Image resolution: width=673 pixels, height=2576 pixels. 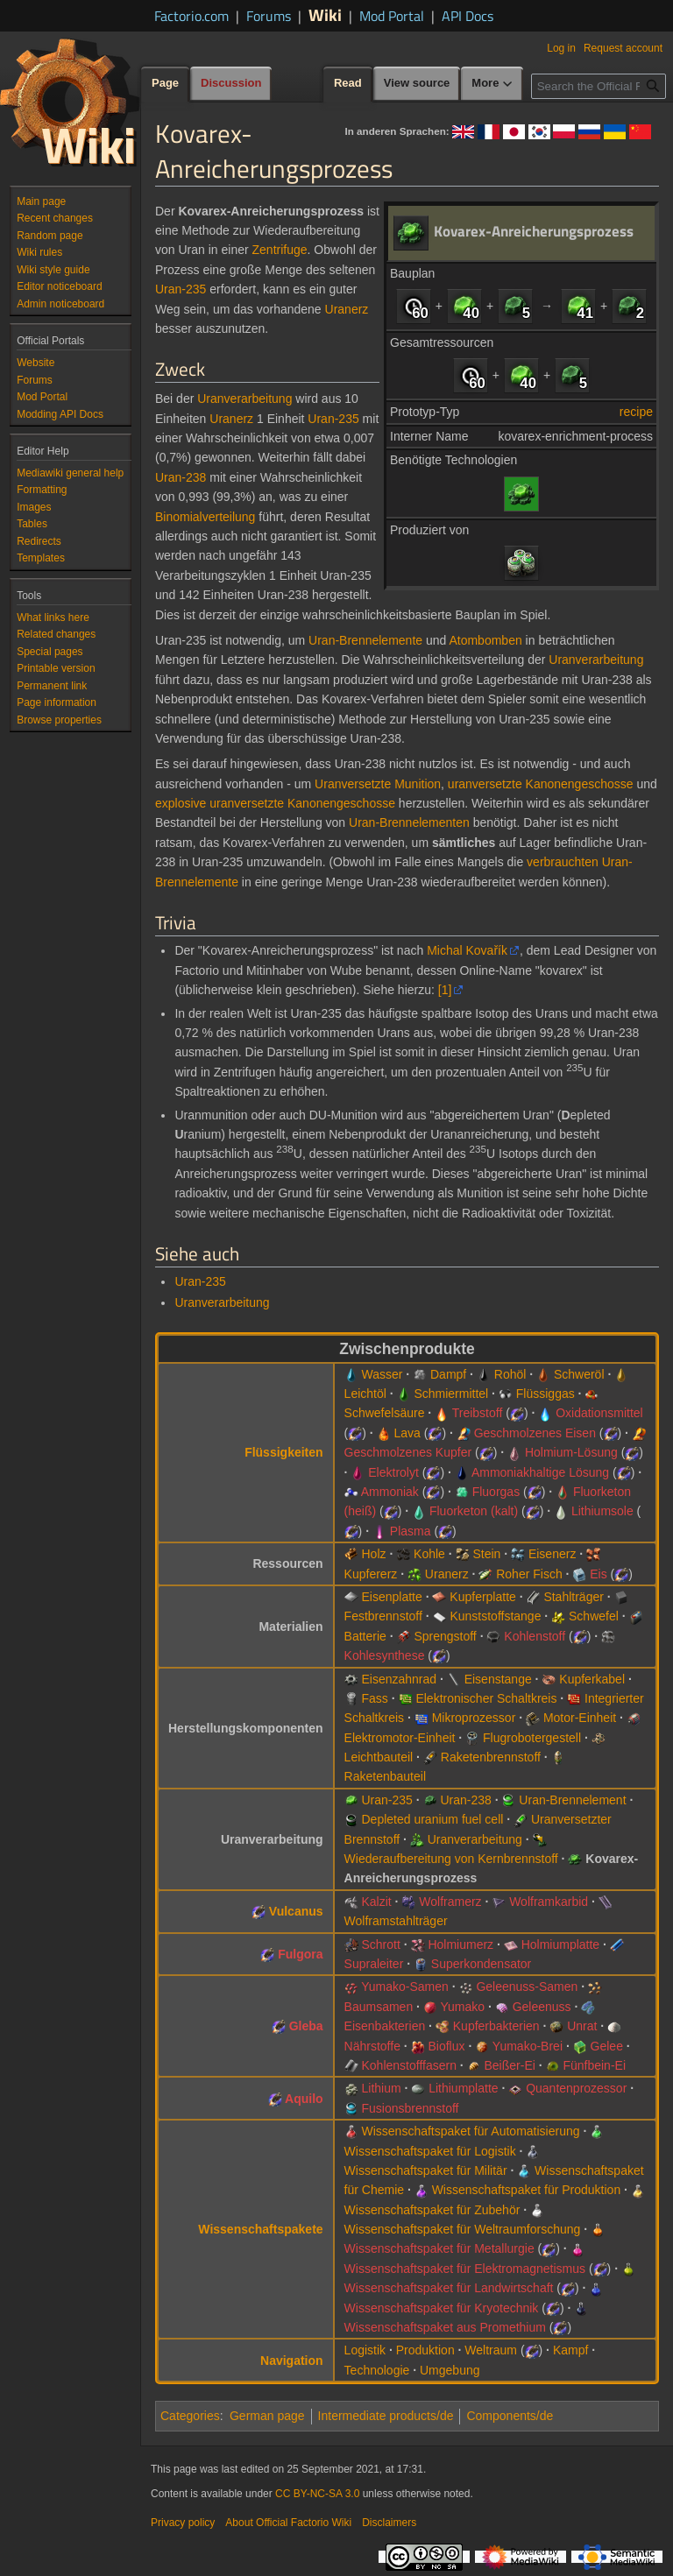 I want to click on Zentrifuge, so click(x=280, y=250).